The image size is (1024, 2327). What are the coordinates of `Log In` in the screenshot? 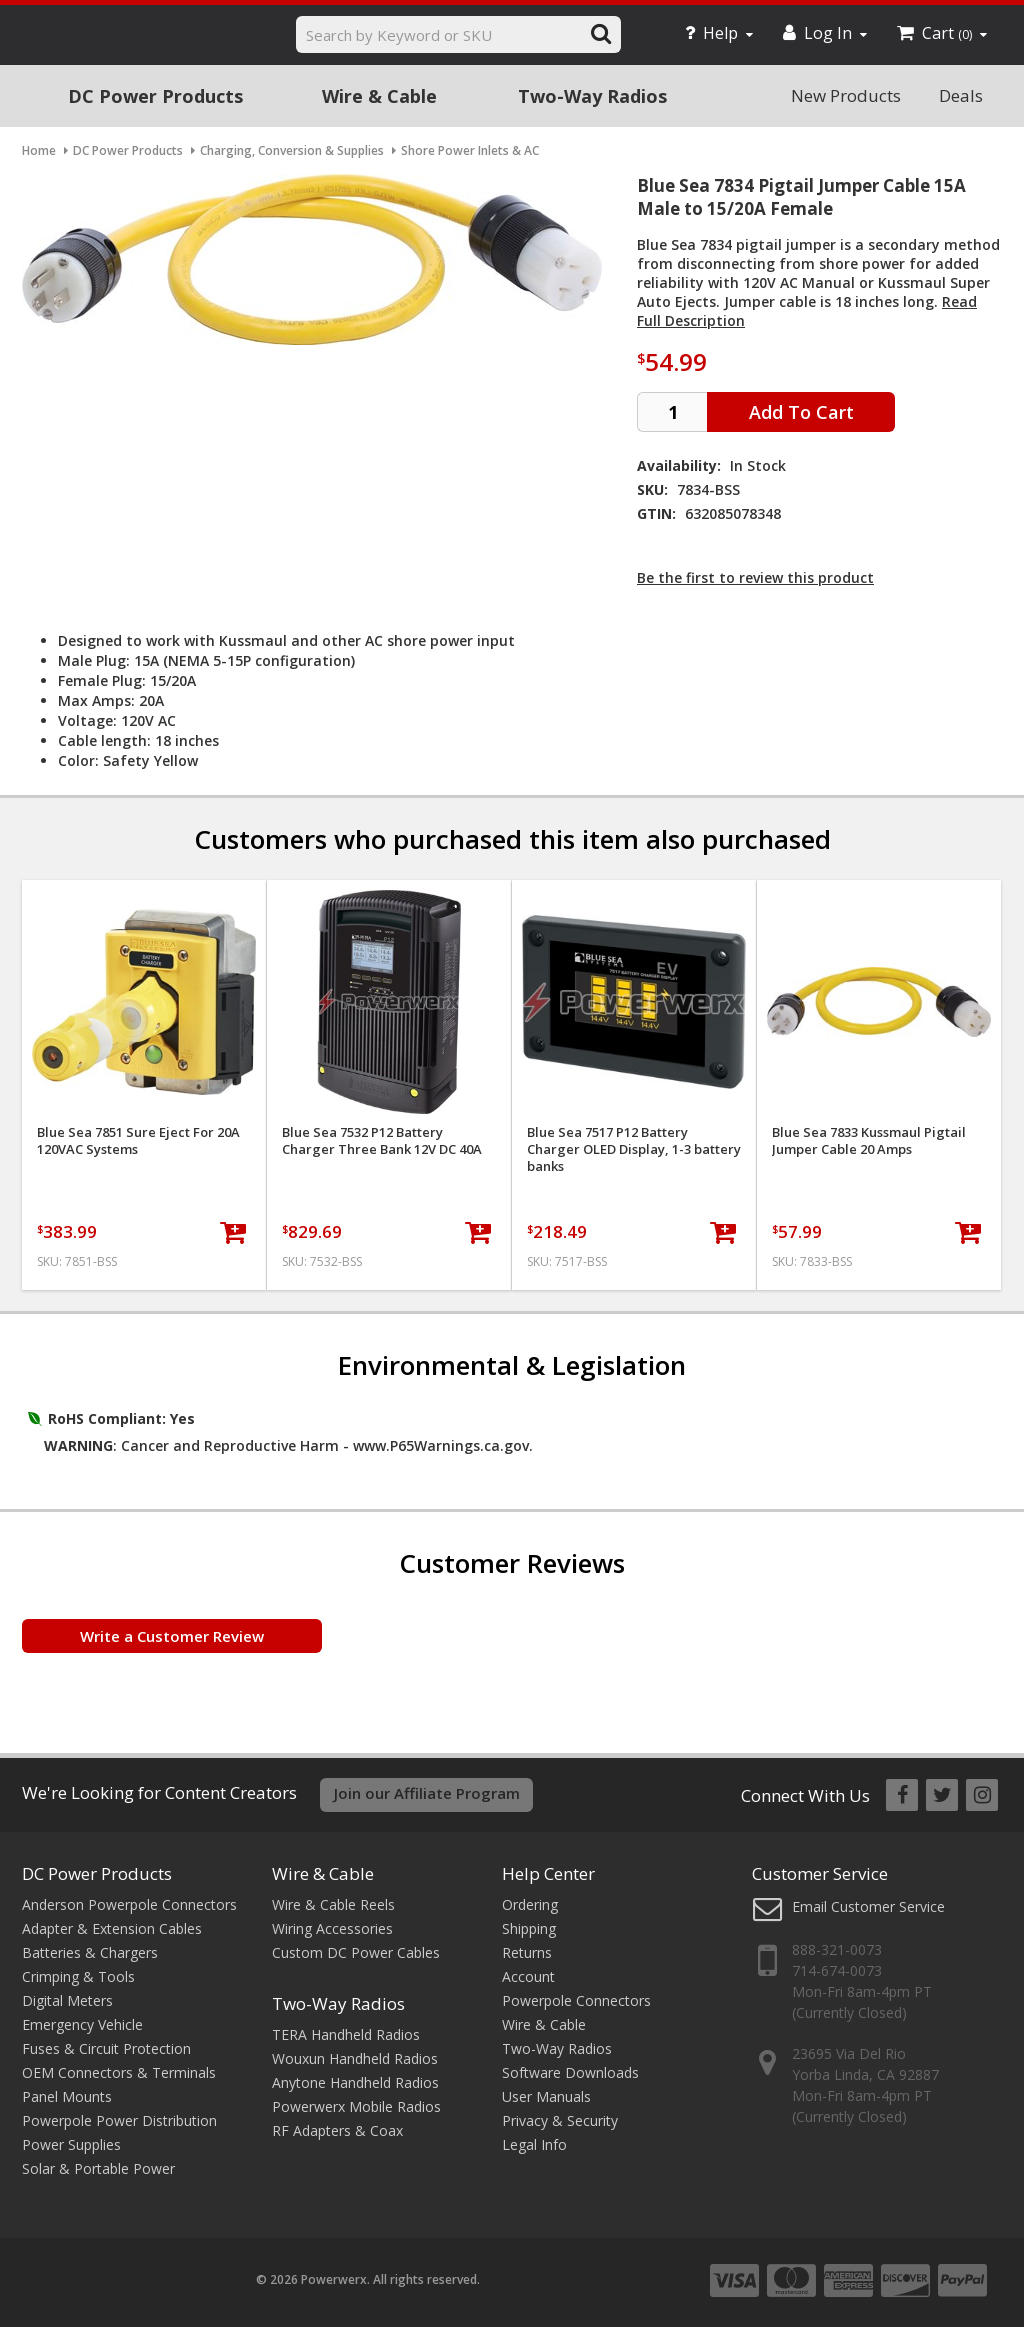 It's located at (825, 33).